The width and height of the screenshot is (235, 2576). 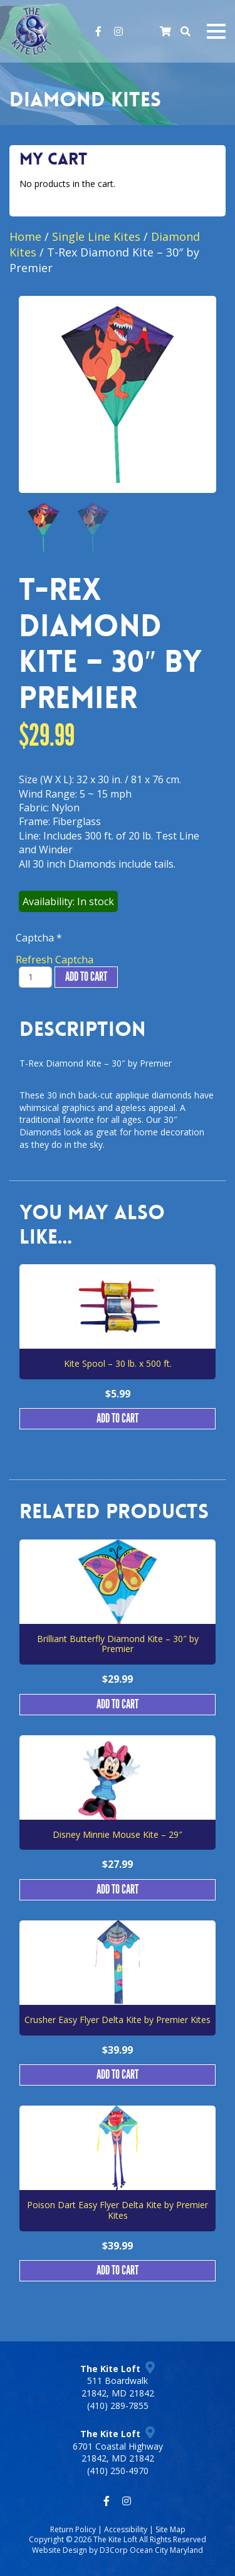 I want to click on Return Policy, so click(x=73, y=2529).